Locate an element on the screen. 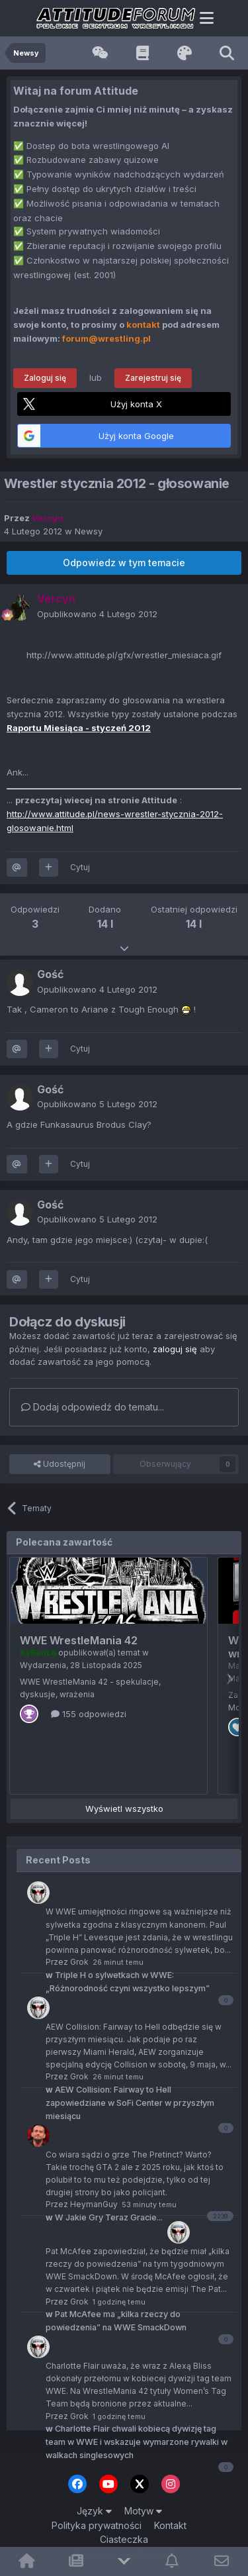 This screenshot has height=2576, width=248. Newsy is located at coordinates (89, 531).